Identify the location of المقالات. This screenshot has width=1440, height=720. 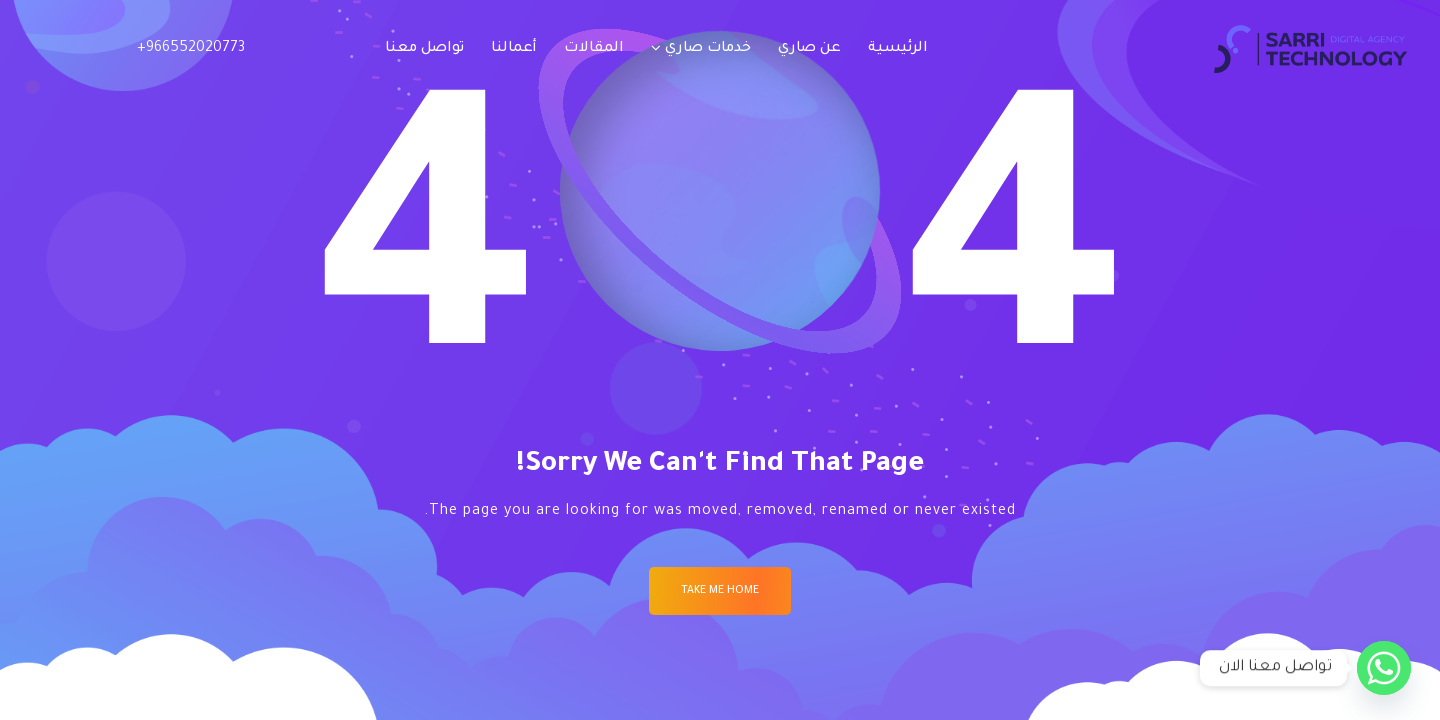
(594, 49).